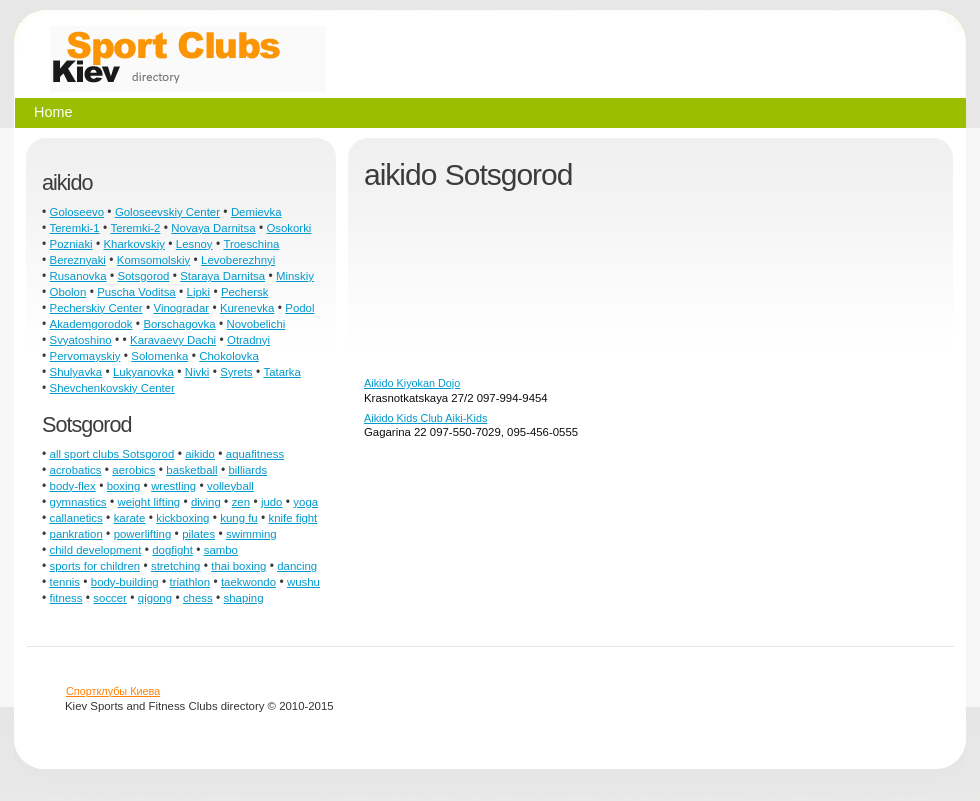 The image size is (980, 801). Describe the element at coordinates (288, 228) in the screenshot. I see `Osokorki` at that location.